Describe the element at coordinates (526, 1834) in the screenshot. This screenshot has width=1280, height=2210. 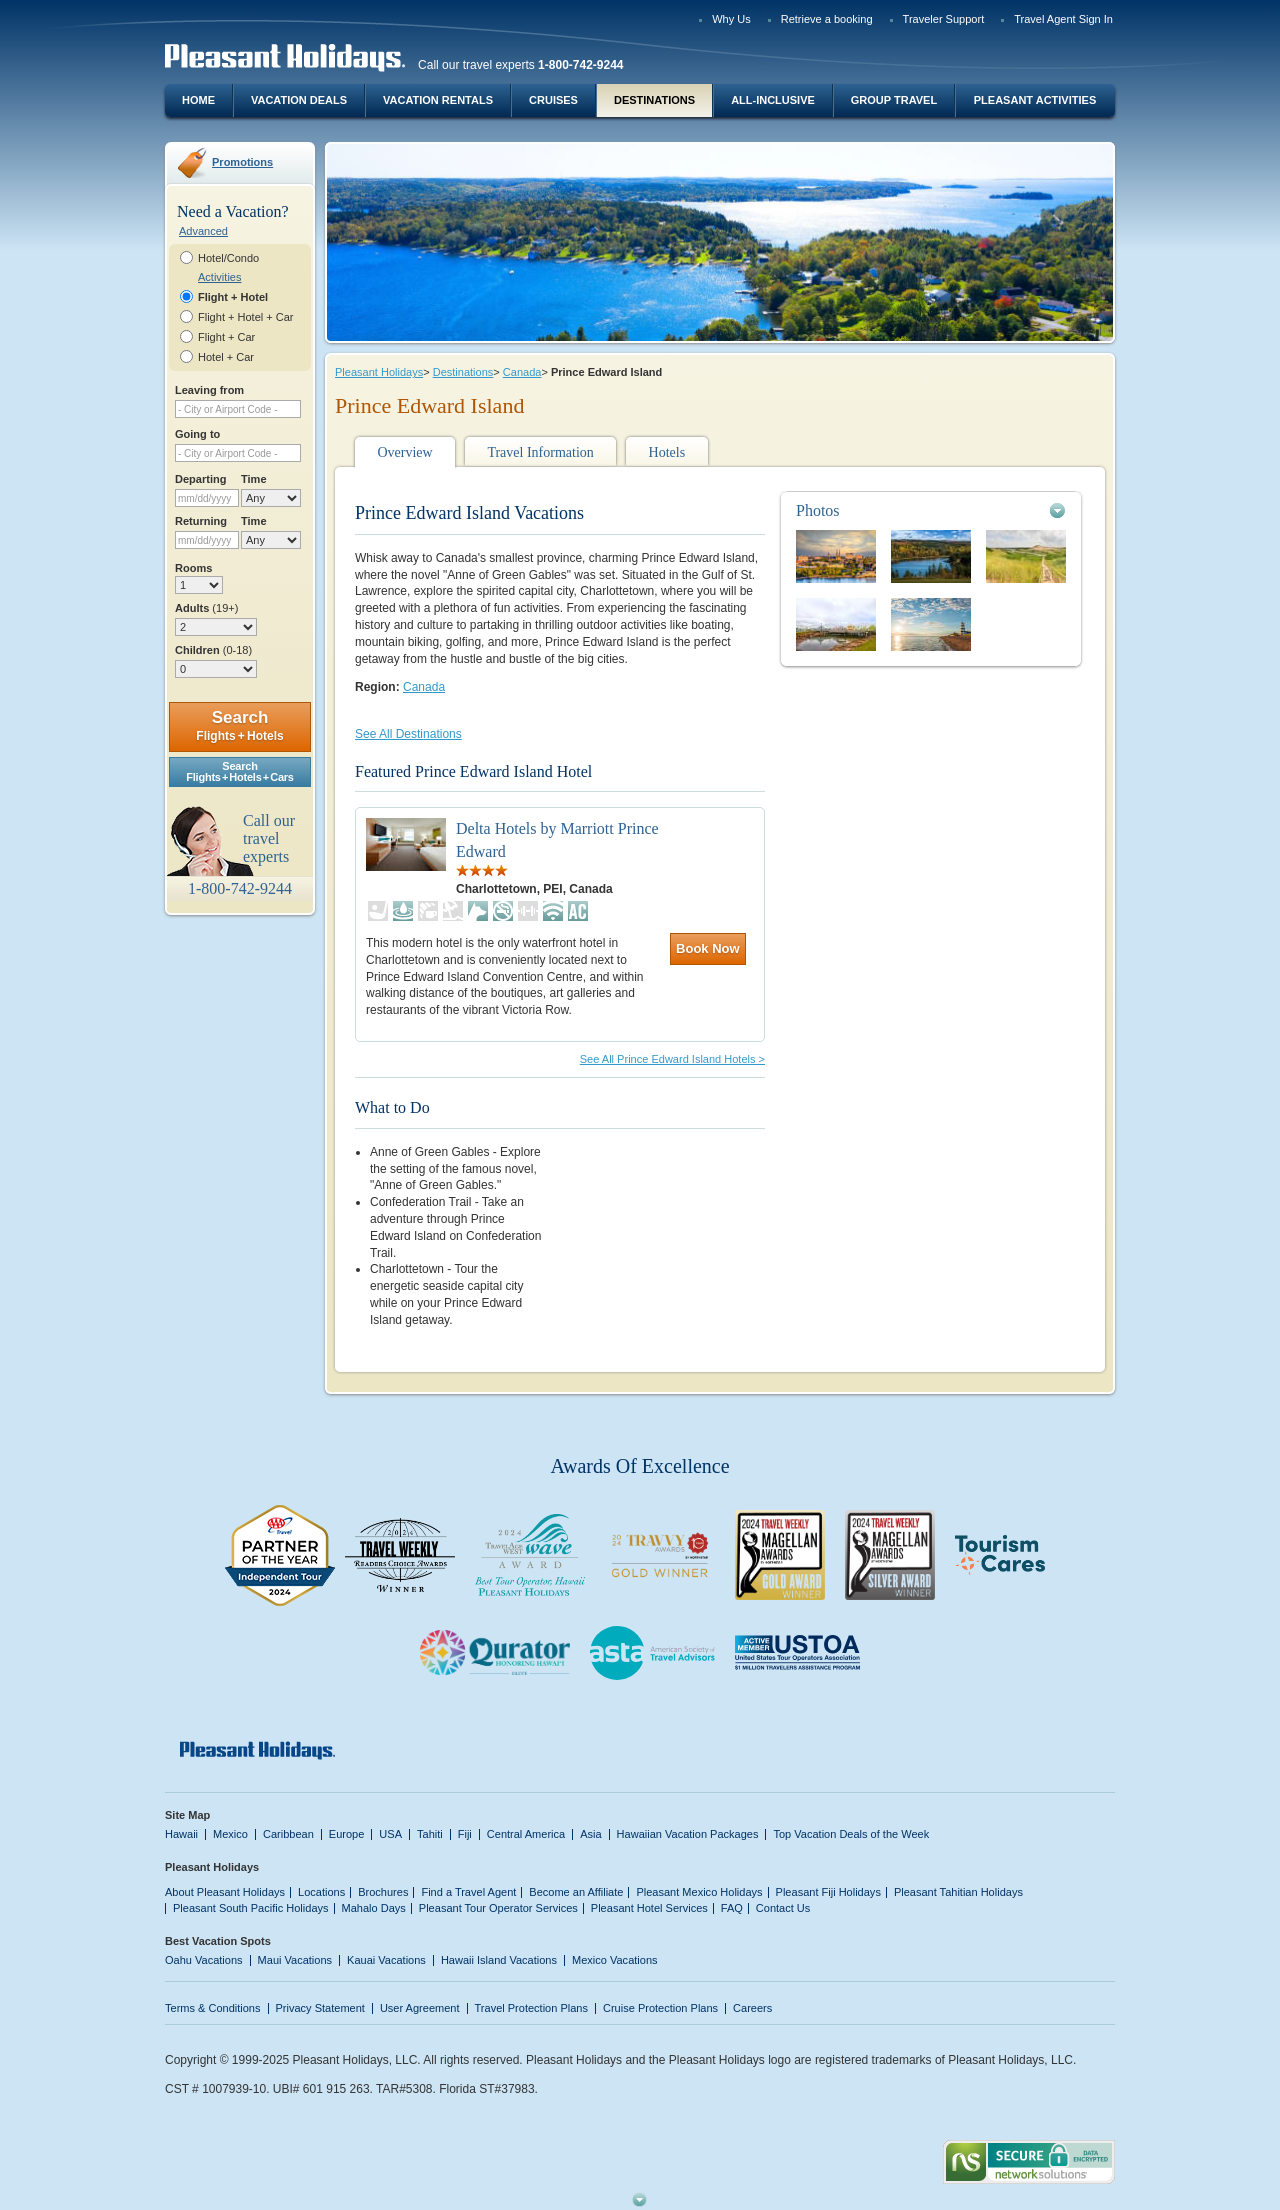
I see `Central America` at that location.